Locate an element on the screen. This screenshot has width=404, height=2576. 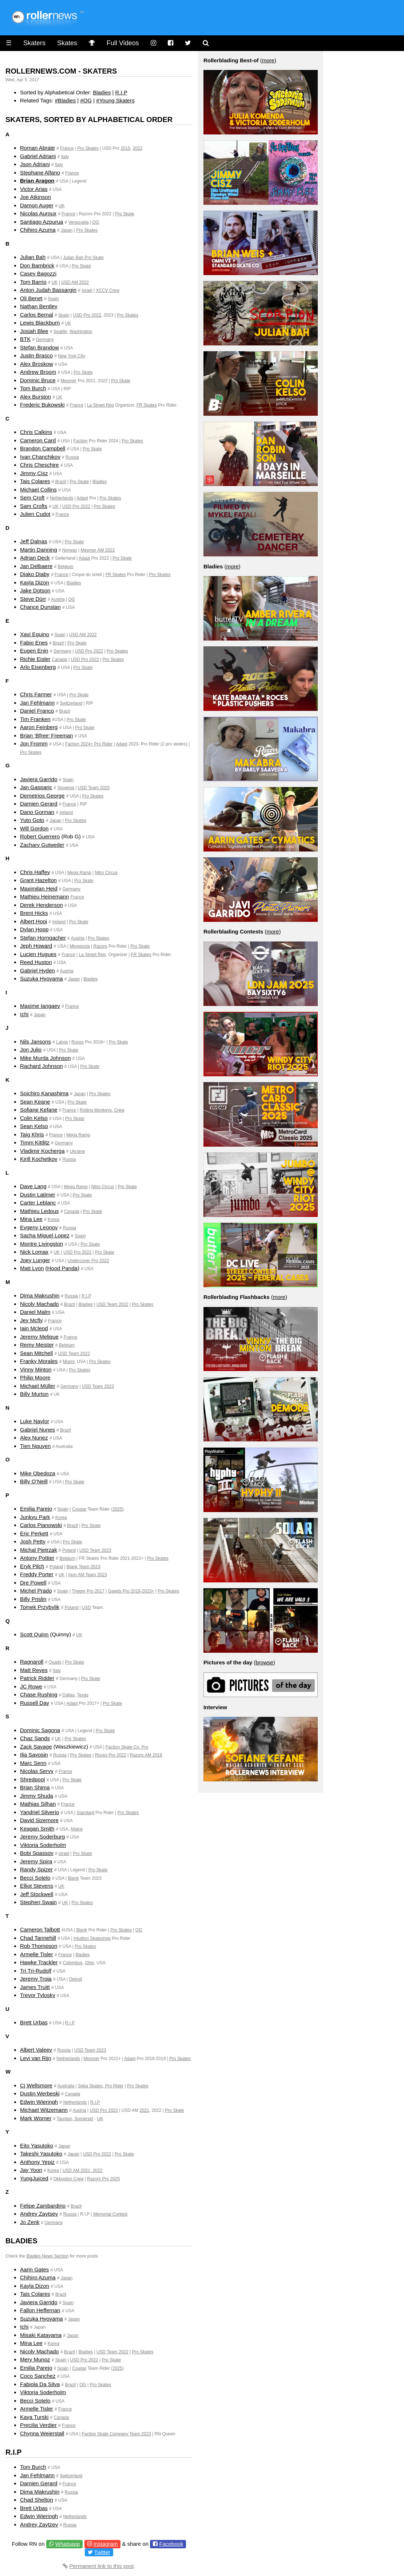
Matt Reyes is located at coordinates (34, 1670).